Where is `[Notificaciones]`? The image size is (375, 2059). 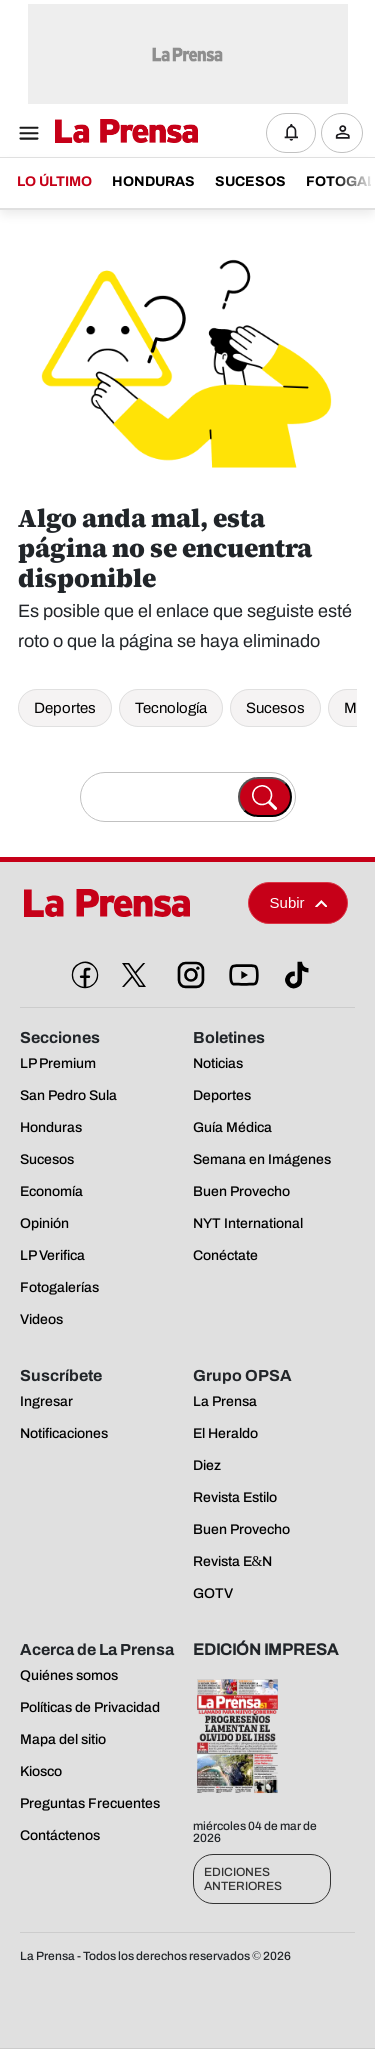
[Notificaciones] is located at coordinates (291, 133).